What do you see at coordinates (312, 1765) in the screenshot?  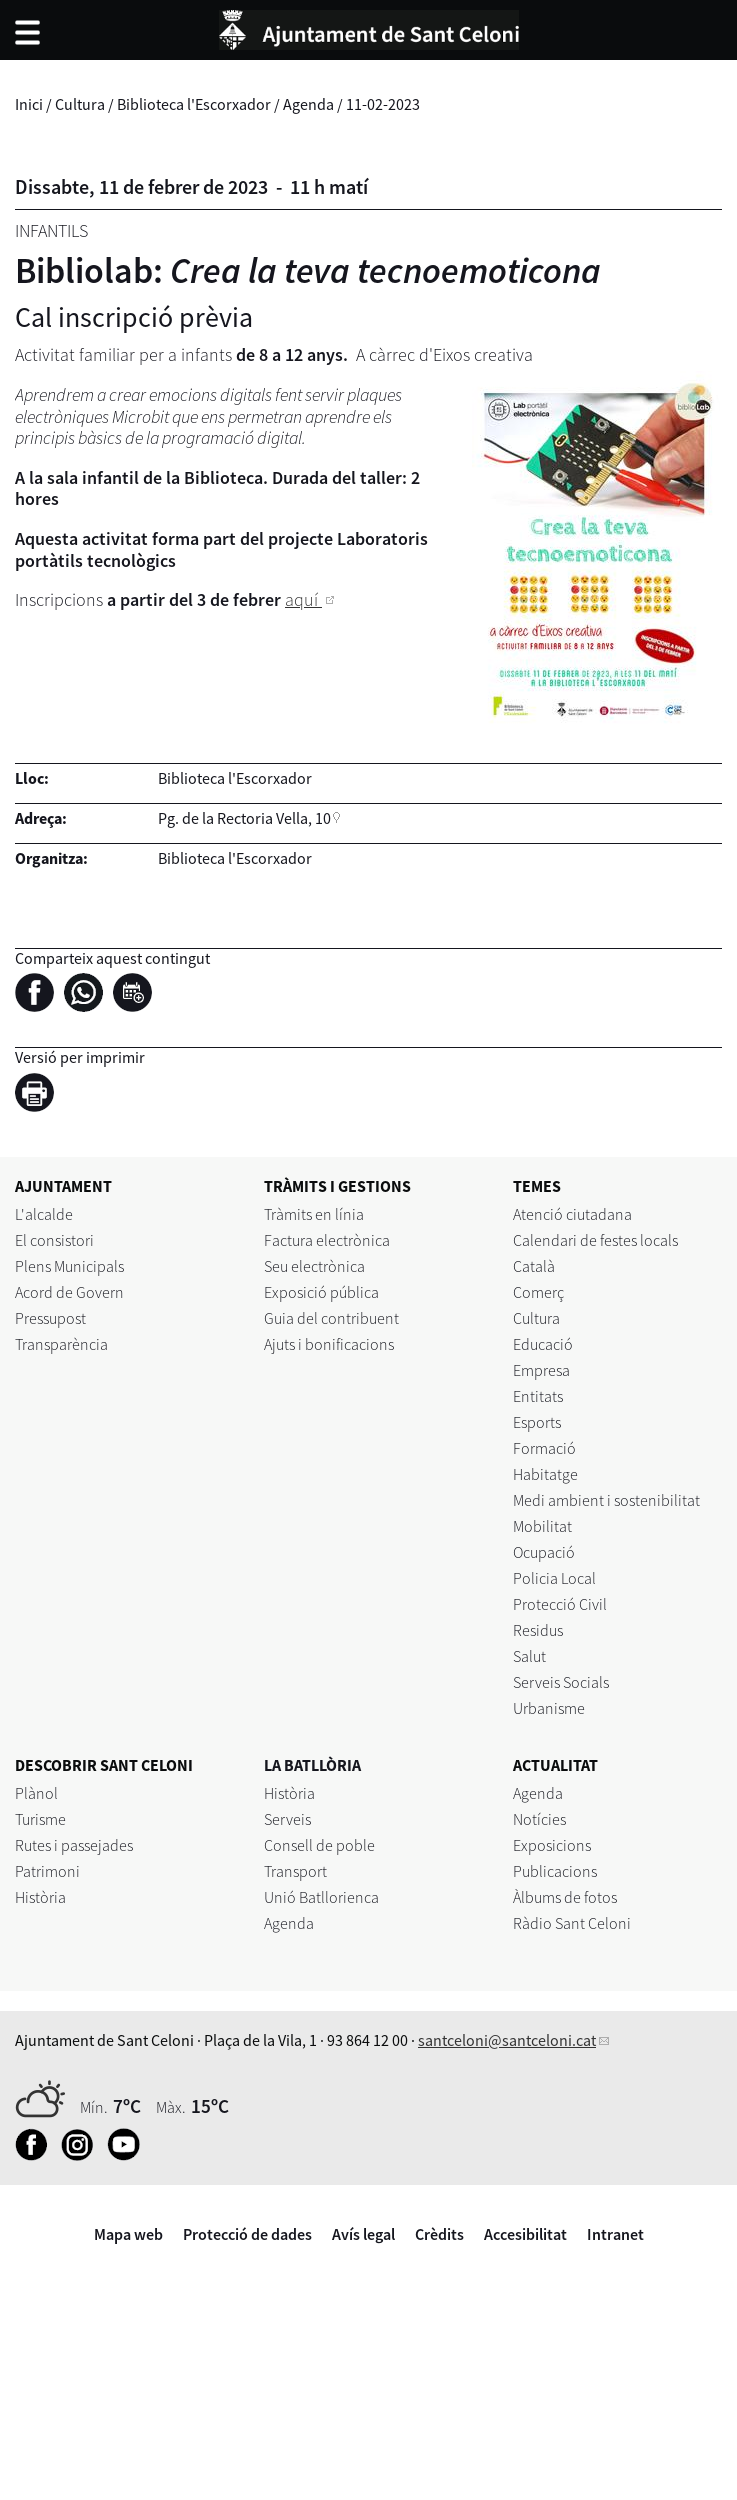 I see `LA BATLLÒRIA` at bounding box center [312, 1765].